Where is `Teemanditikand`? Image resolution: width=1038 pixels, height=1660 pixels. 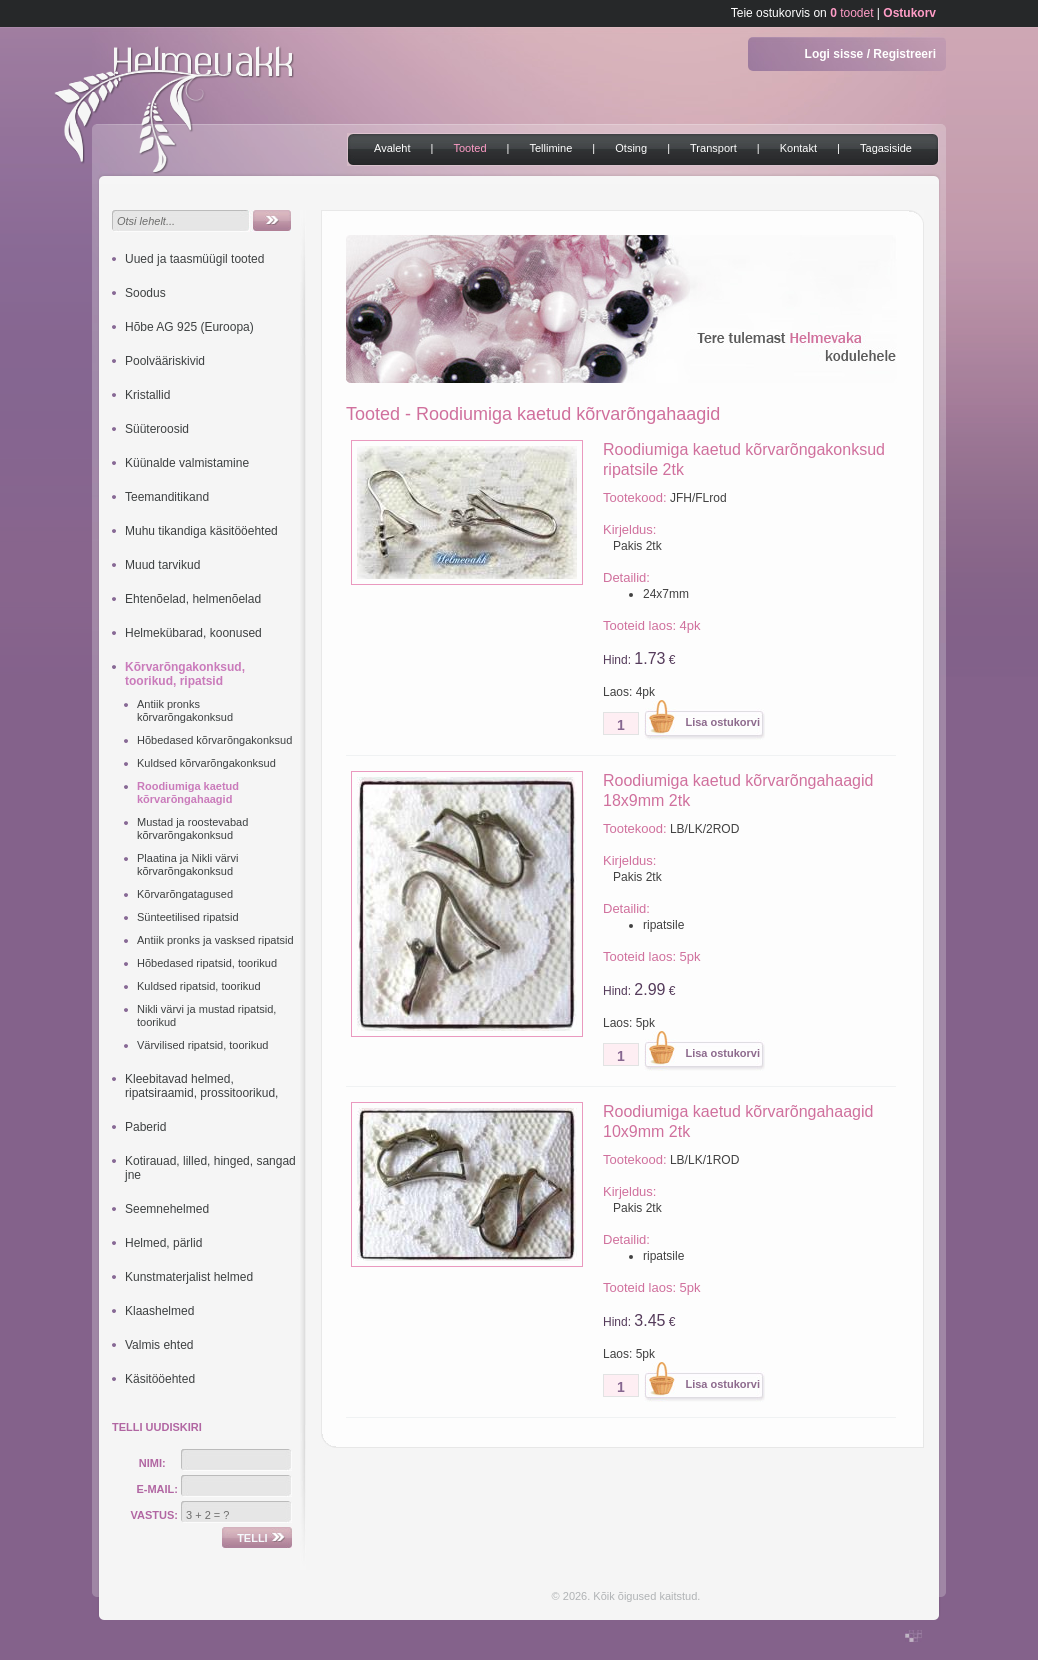 Teemanditikand is located at coordinates (167, 497).